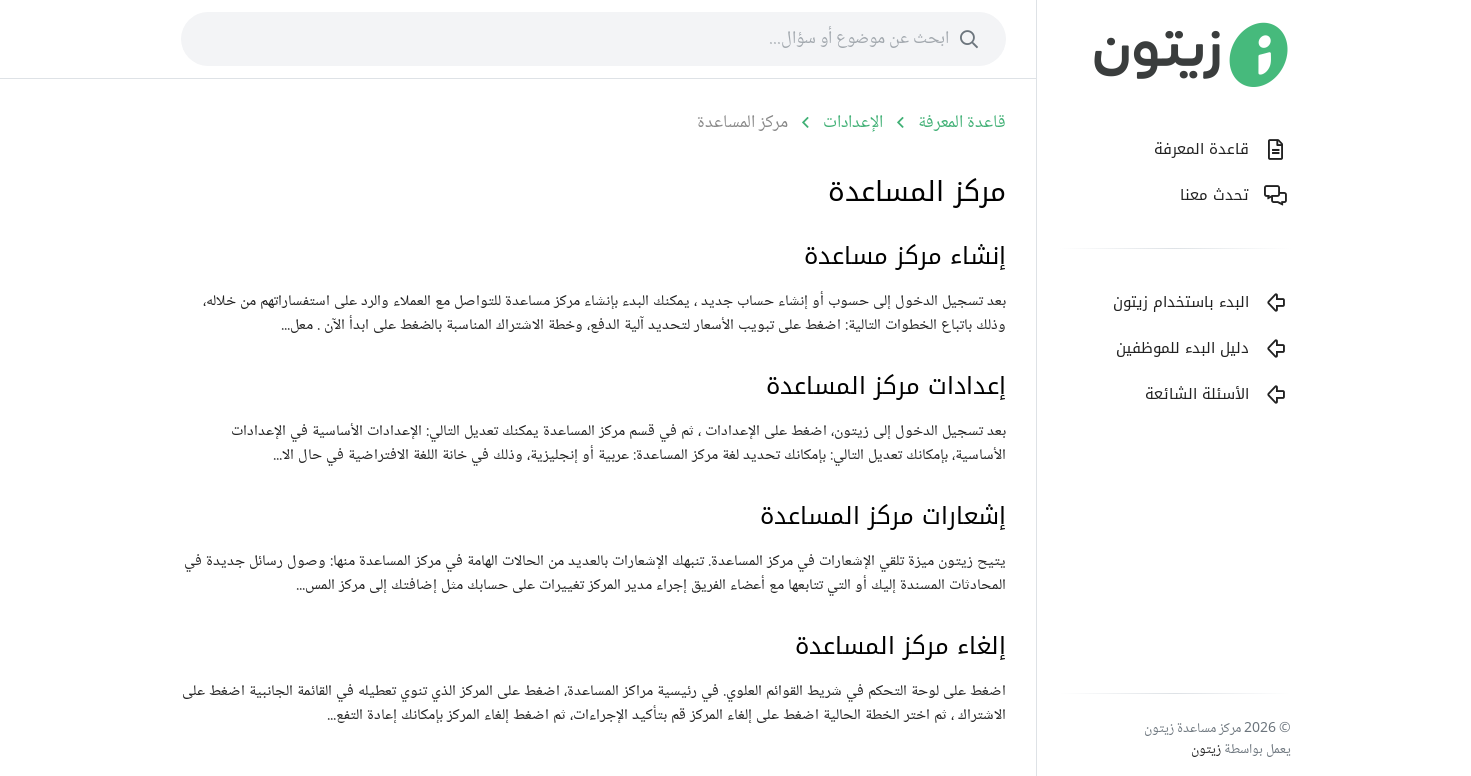 The height and width of the screenshot is (776, 1471). I want to click on قاعدة المعرفة, so click(962, 123).